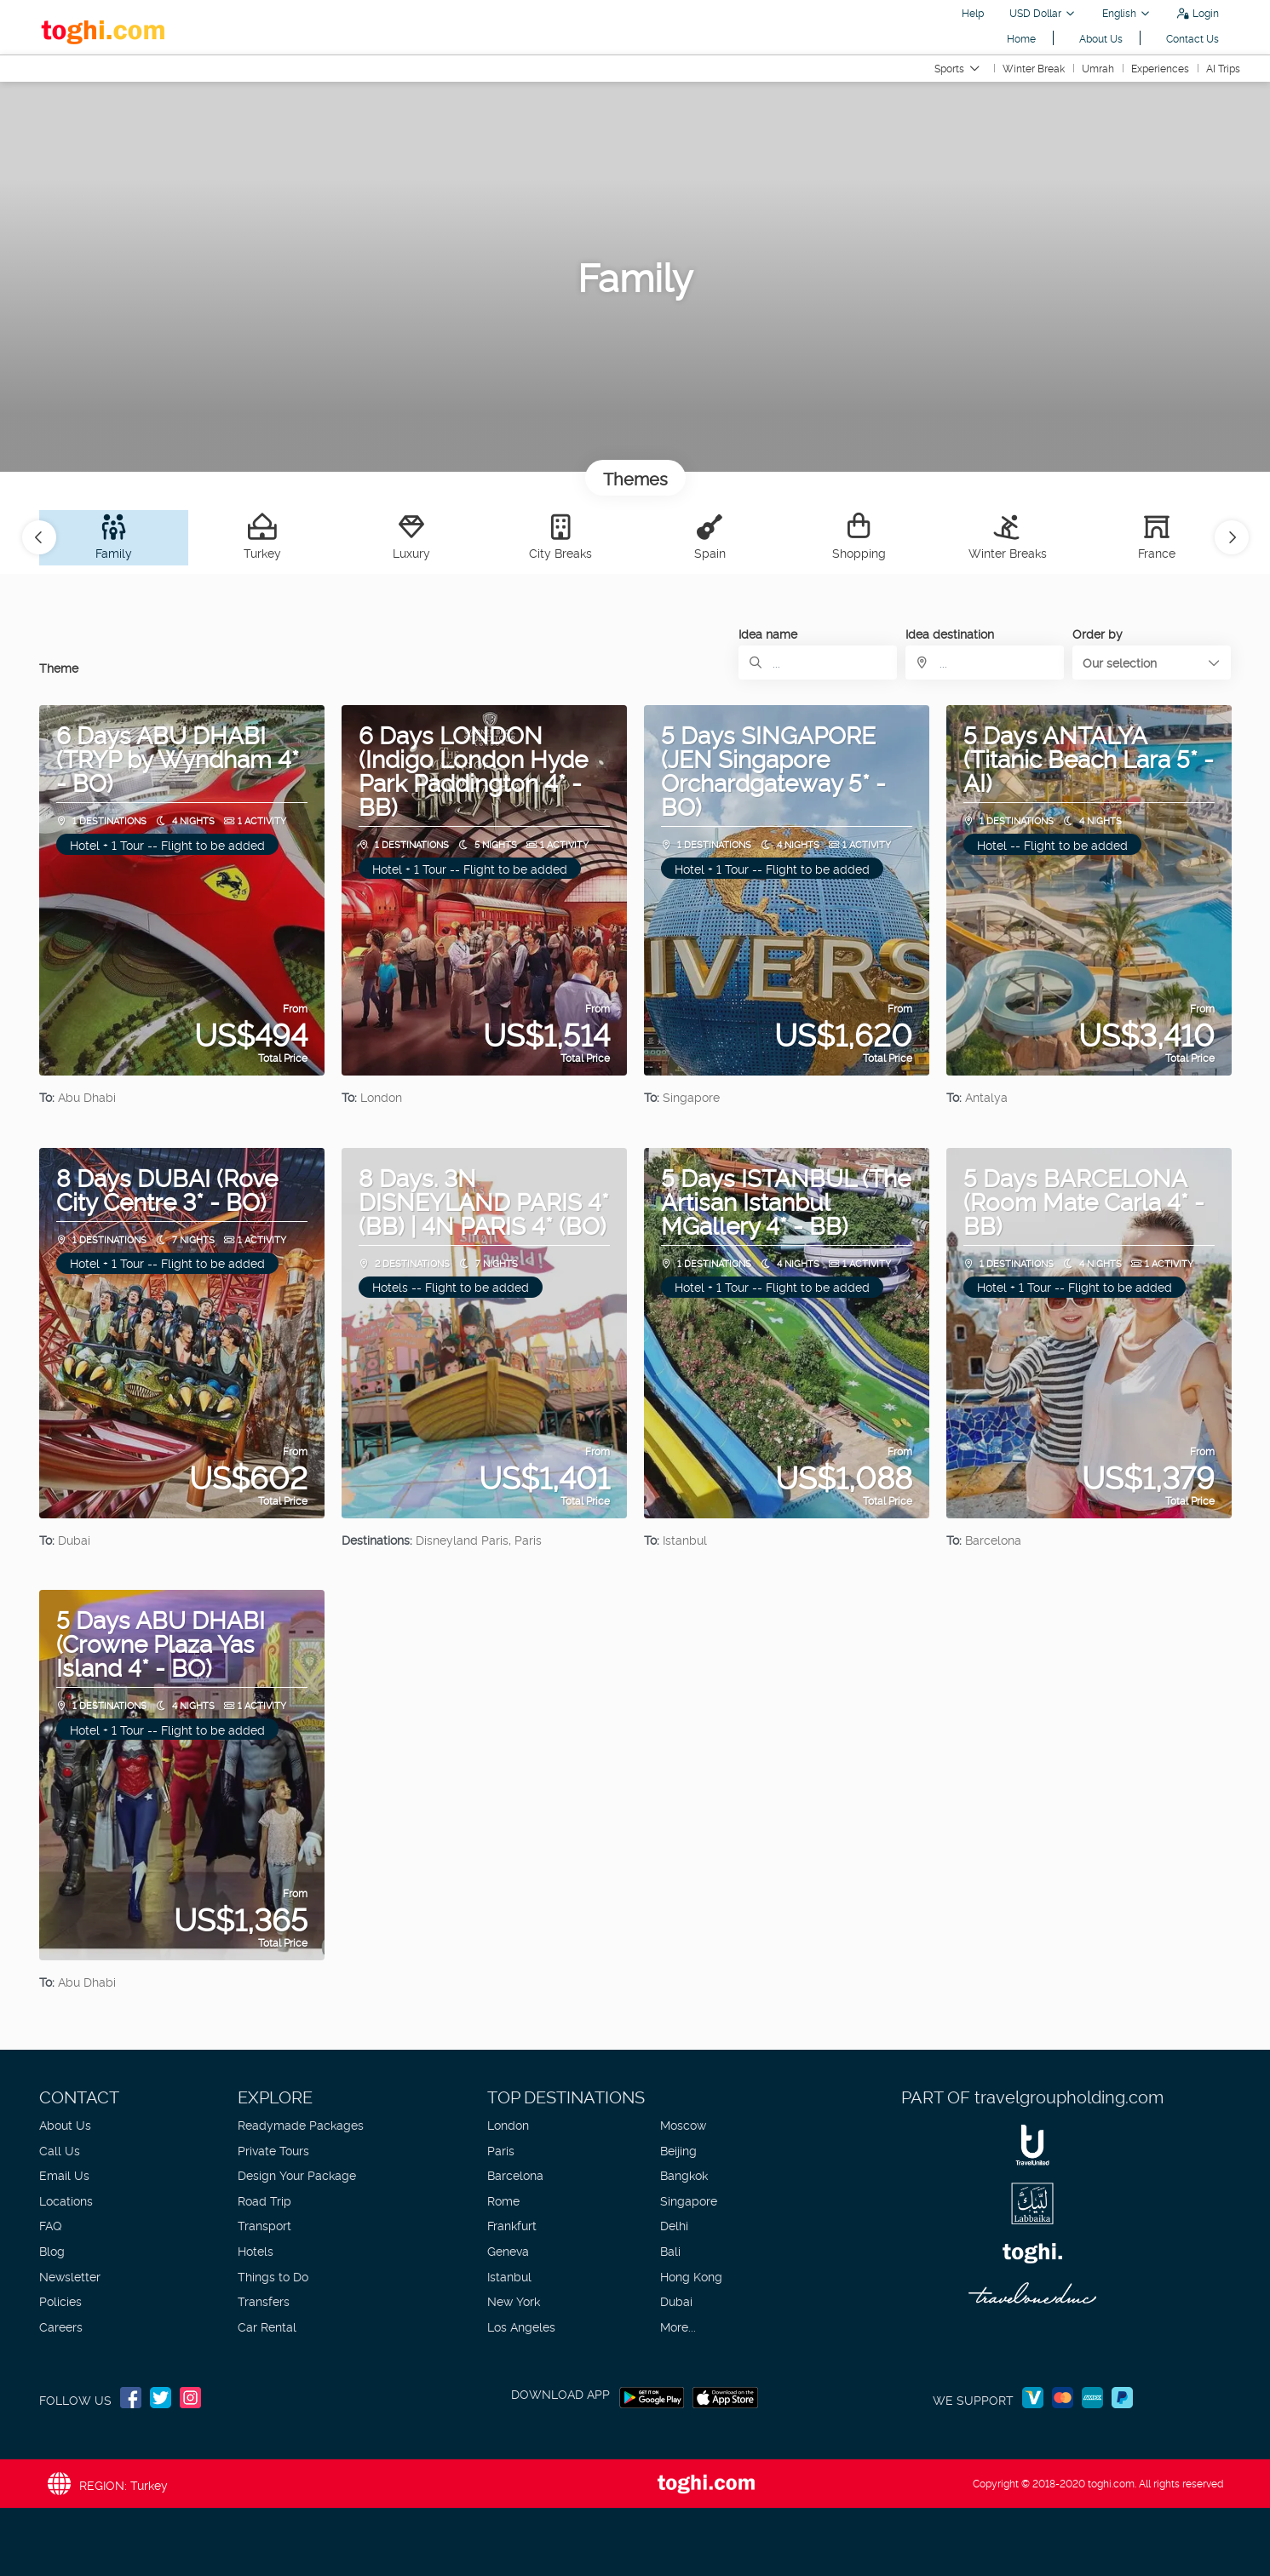  Describe the element at coordinates (508, 2124) in the screenshot. I see `London` at that location.